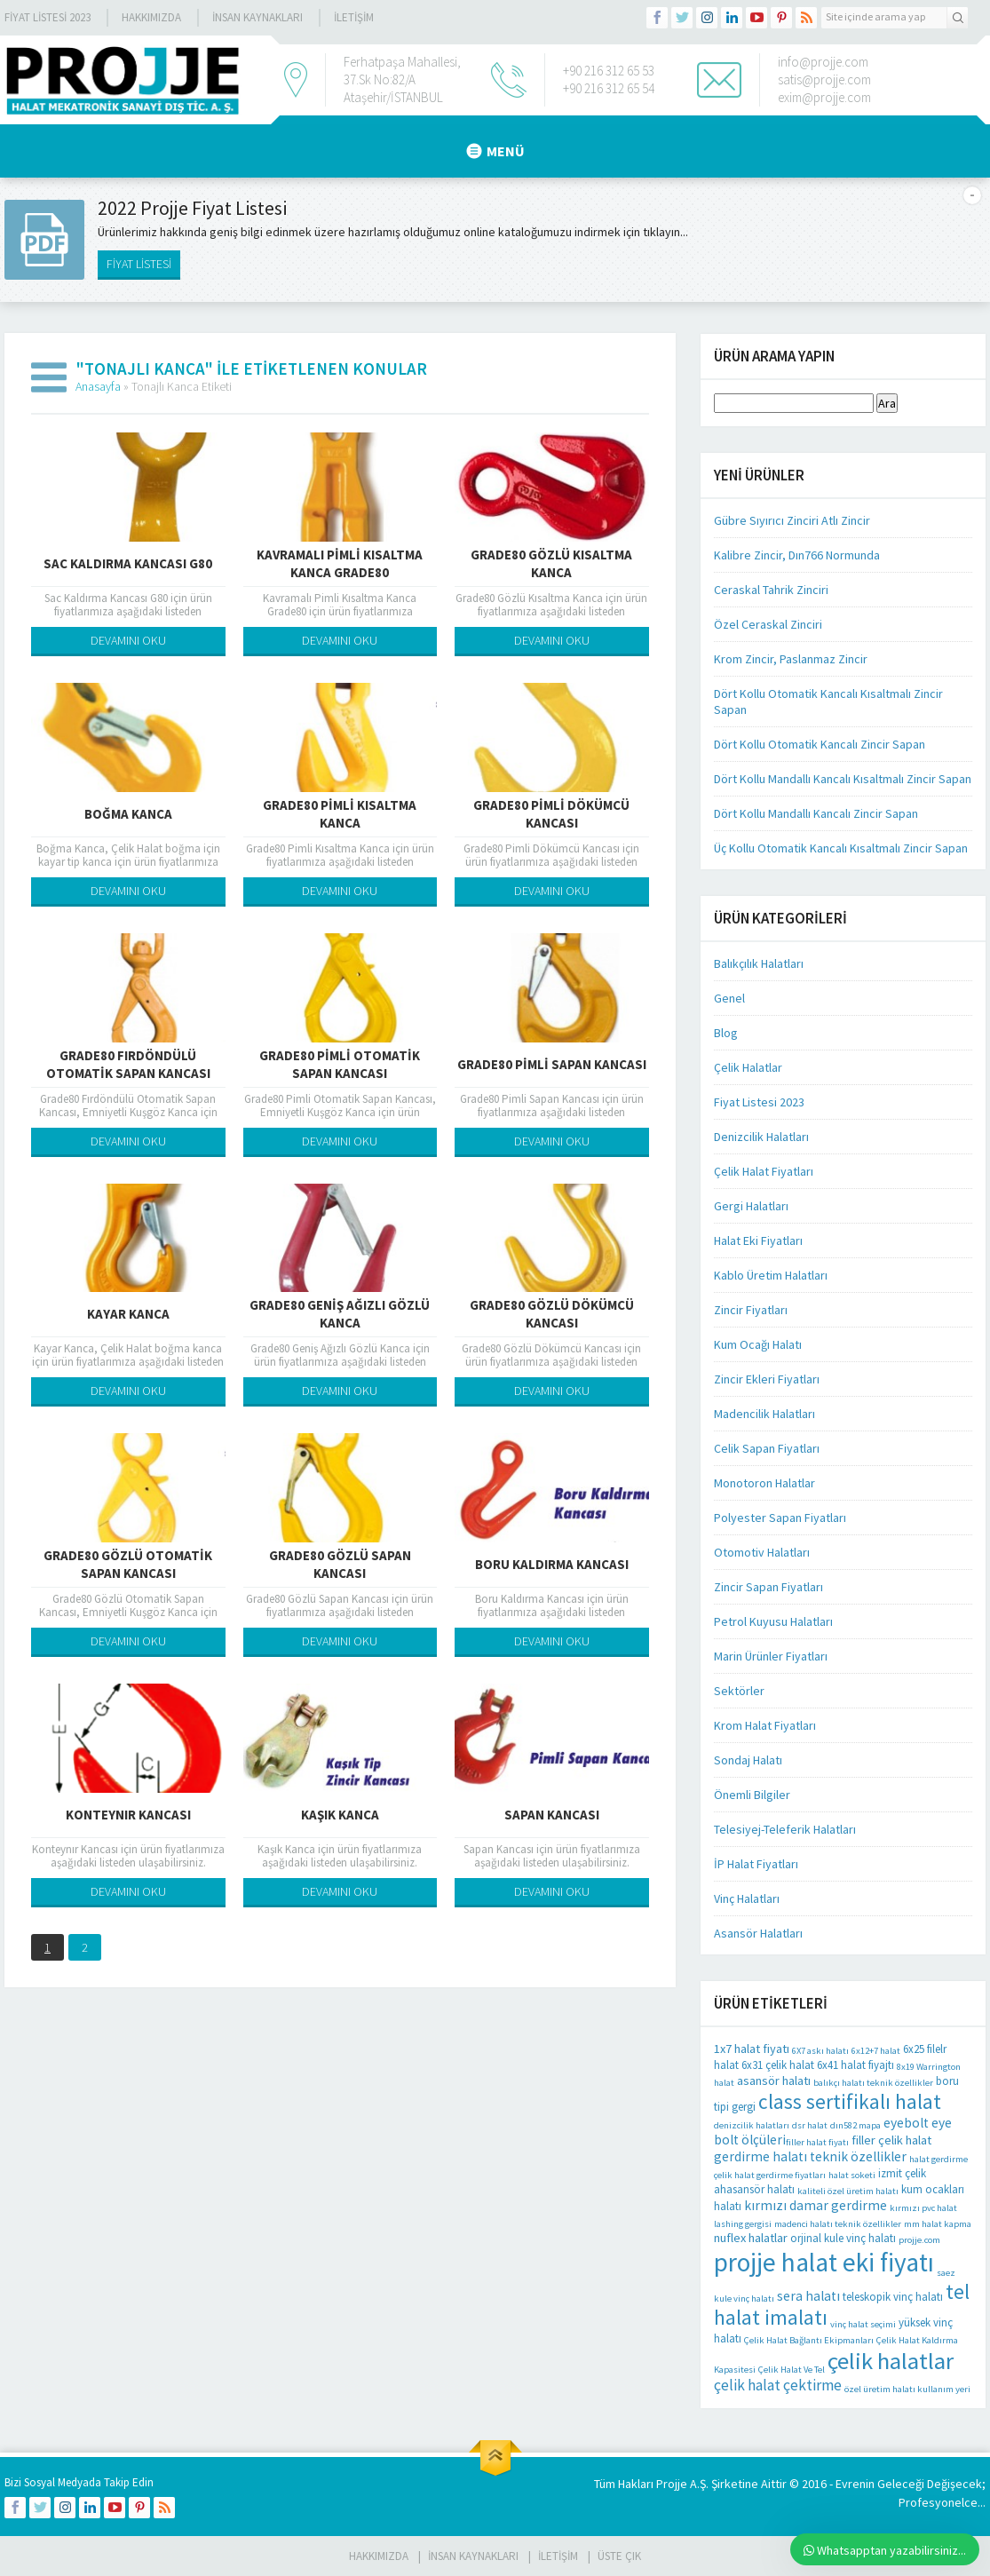 The image size is (990, 2576). Describe the element at coordinates (891, 2360) in the screenshot. I see `çelik halatlar [çelik halatlar (41 öge)]` at that location.